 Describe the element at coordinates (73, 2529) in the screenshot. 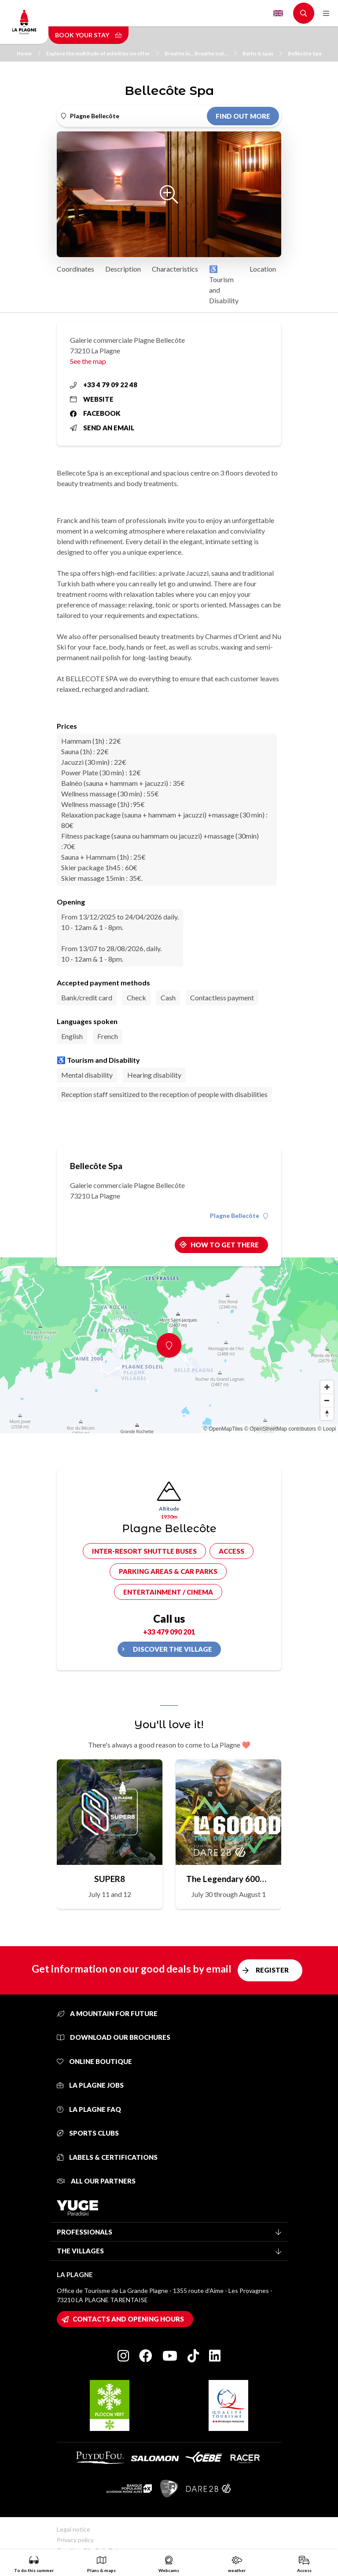

I see `Legal notice` at that location.